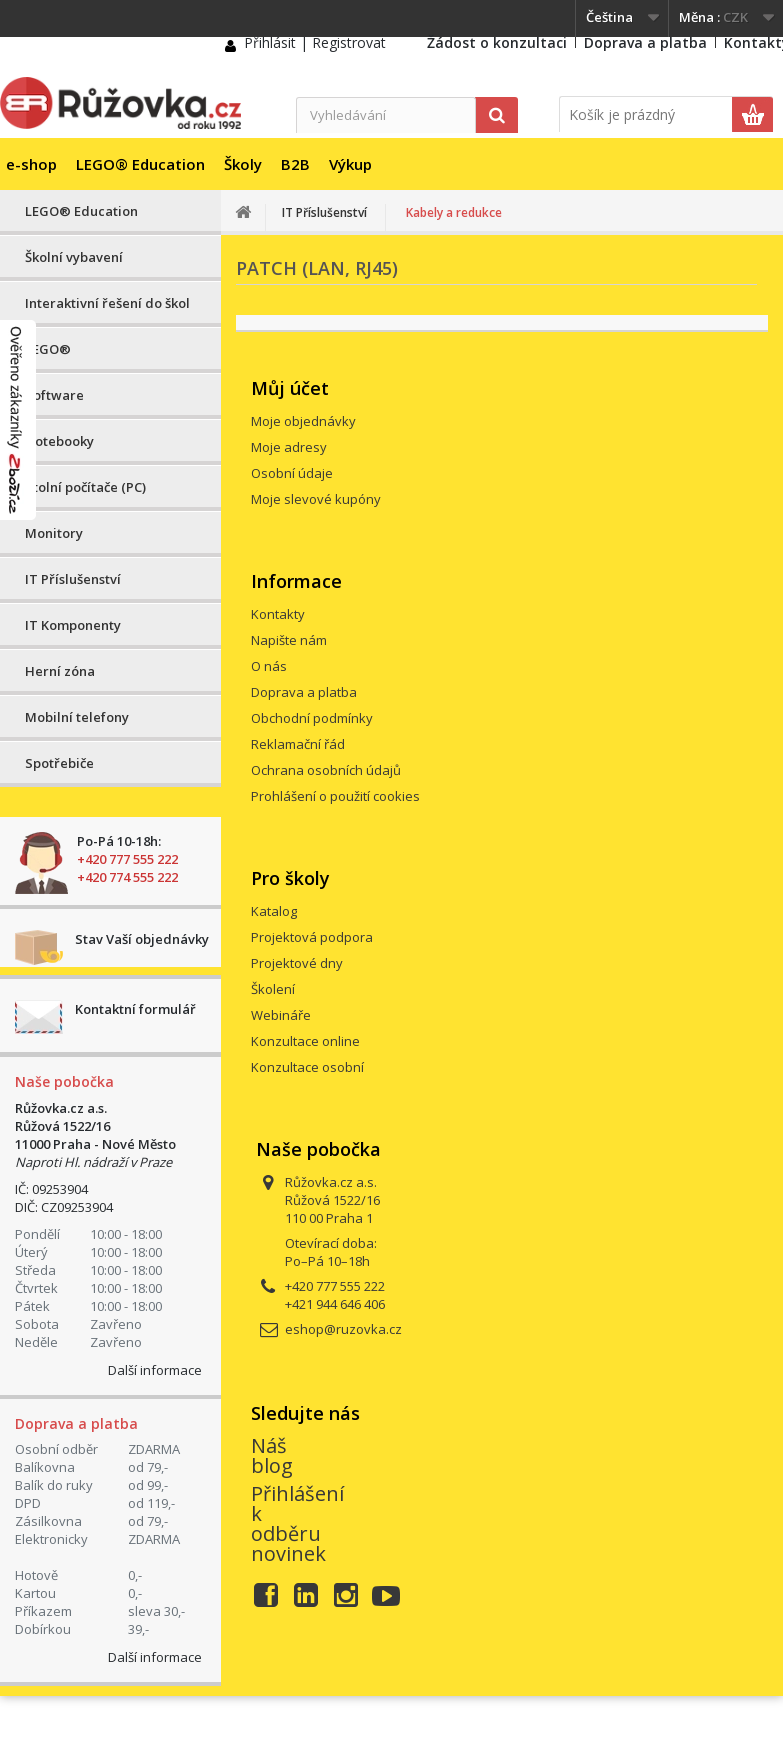 Image resolution: width=783 pixels, height=1745 pixels. What do you see at coordinates (316, 499) in the screenshot?
I see `Moje slevové kupóny` at bounding box center [316, 499].